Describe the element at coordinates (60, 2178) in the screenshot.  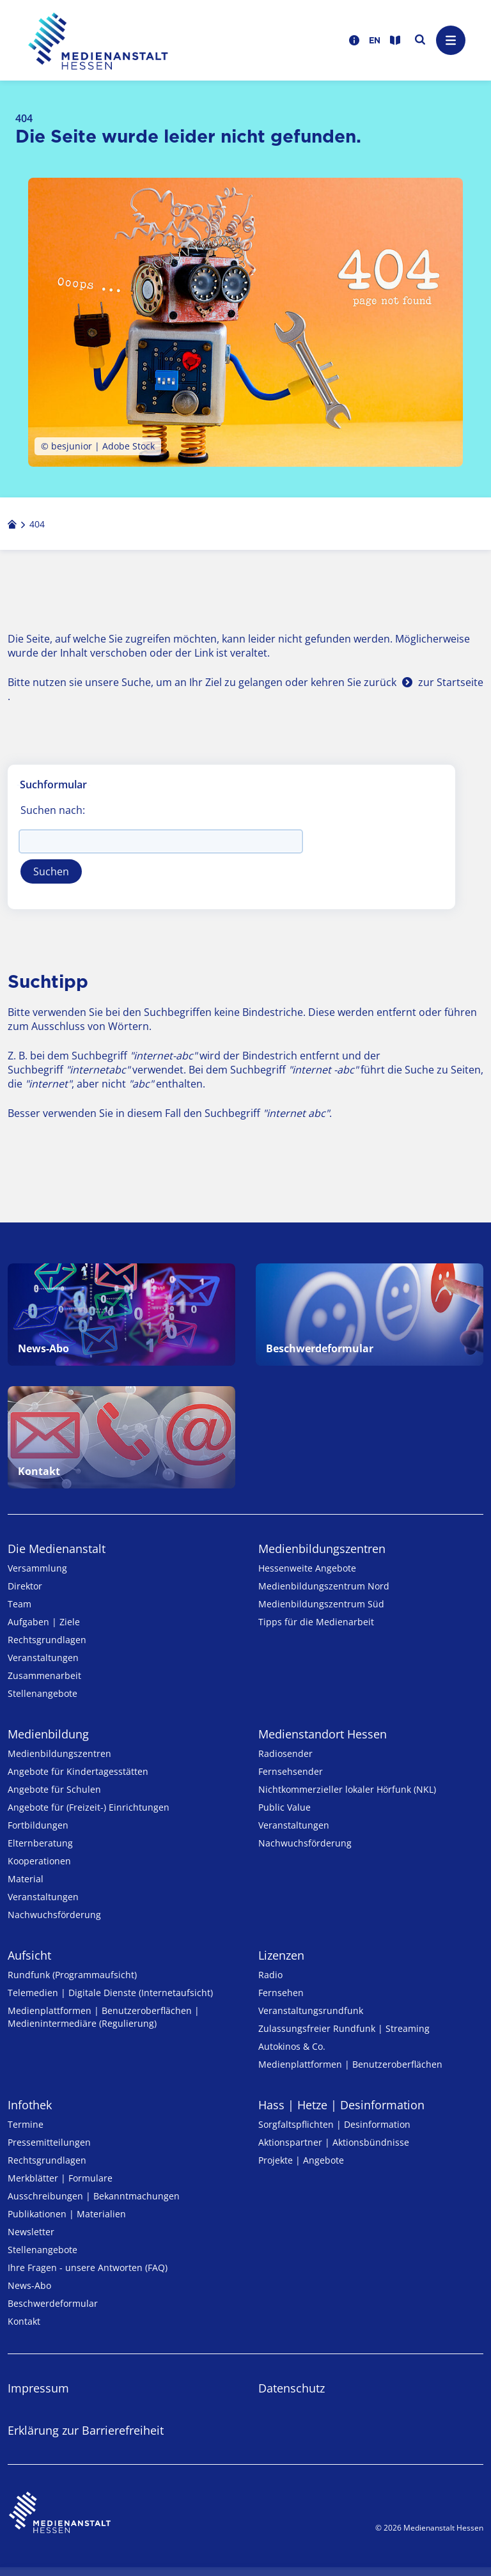
I see `Merkblätter | Formulare` at that location.